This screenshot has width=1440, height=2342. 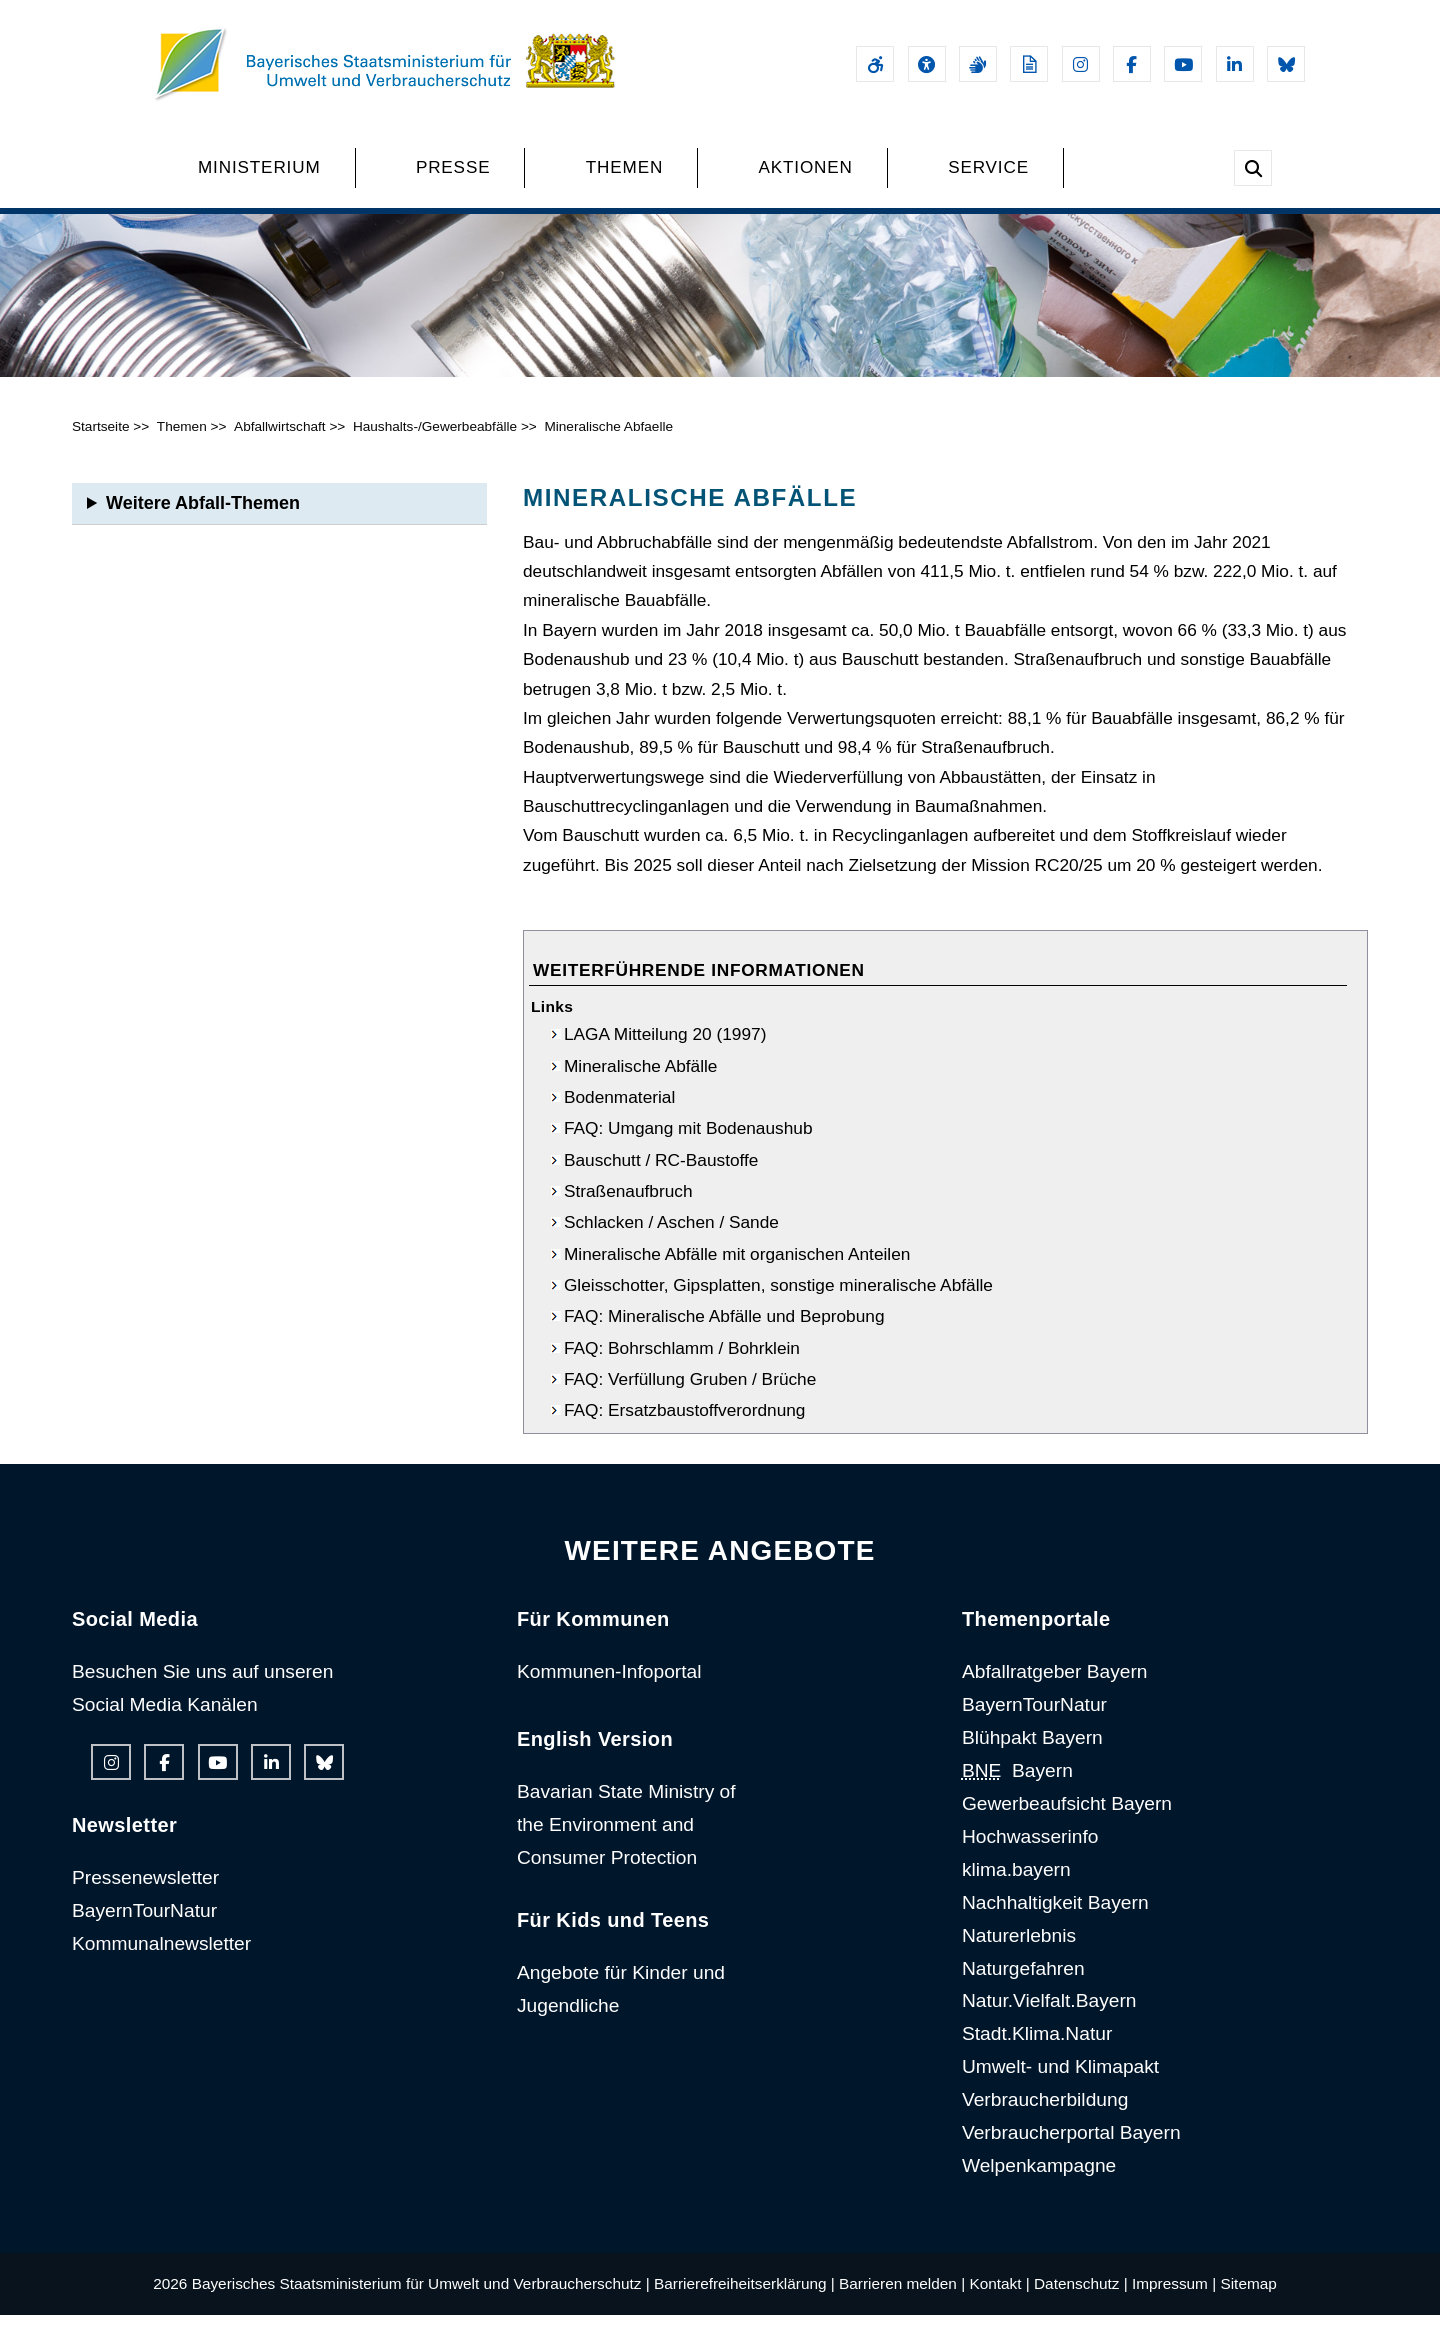 I want to click on [Sehhilfen und Vorlesefunktion], so click(x=927, y=64).